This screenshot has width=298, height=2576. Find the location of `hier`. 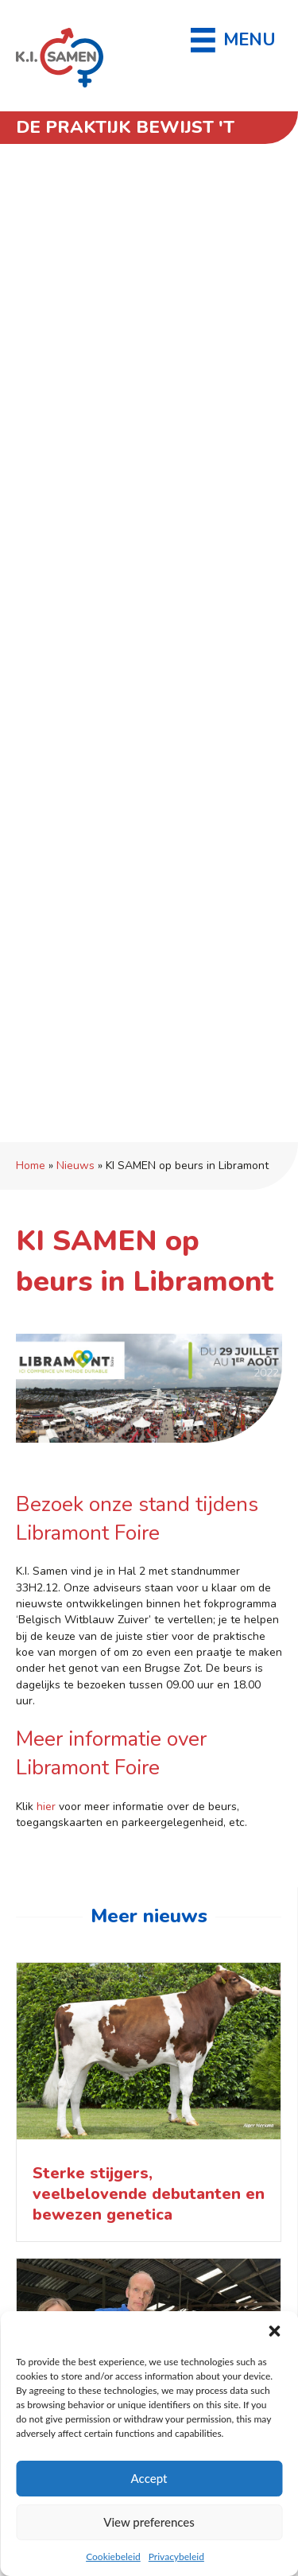

hier is located at coordinates (46, 1806).